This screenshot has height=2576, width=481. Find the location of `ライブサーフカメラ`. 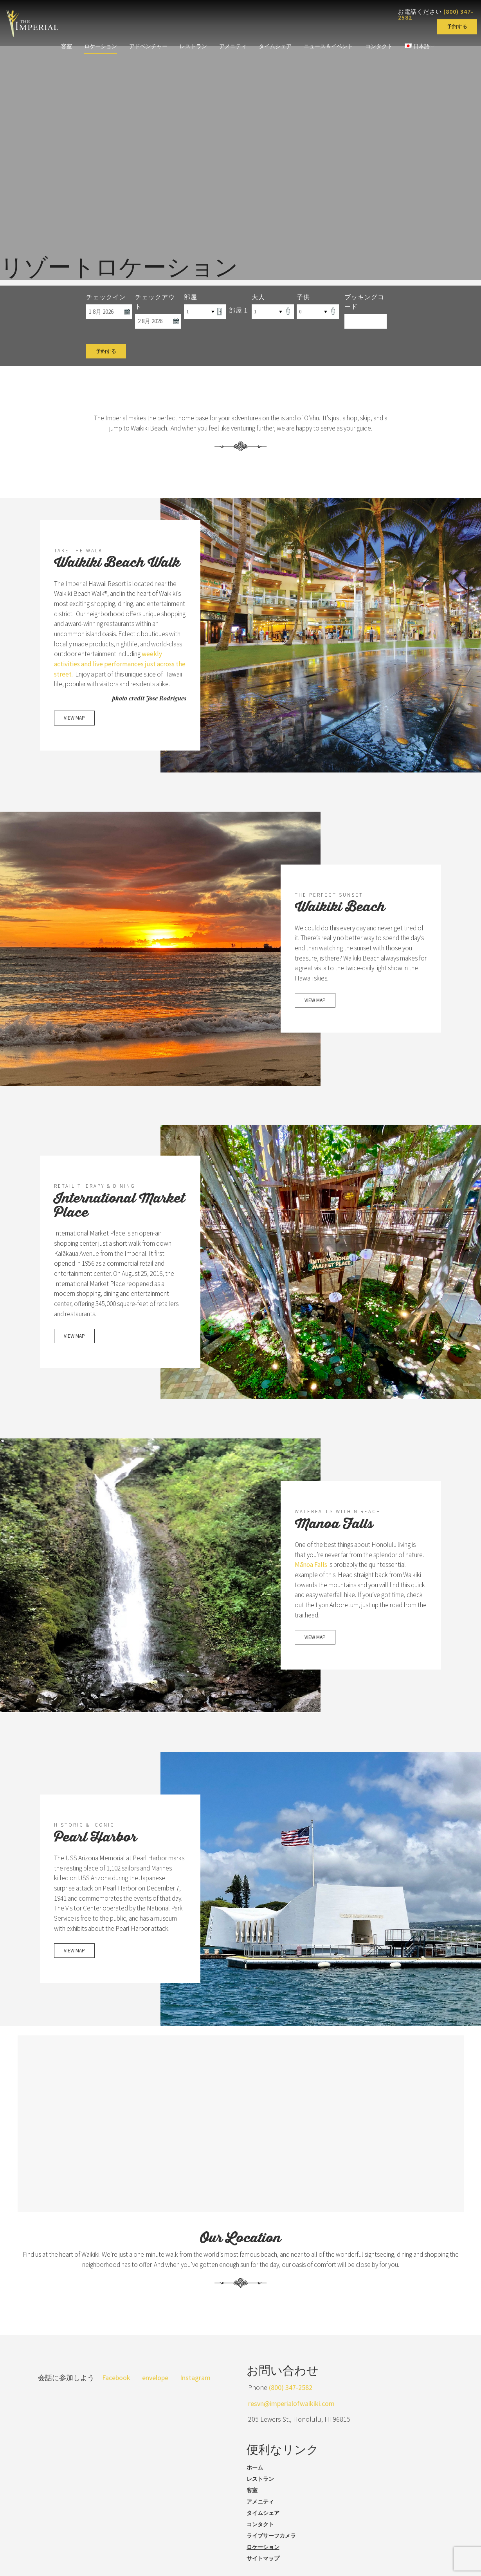

ライブサーフカメラ is located at coordinates (271, 2547).